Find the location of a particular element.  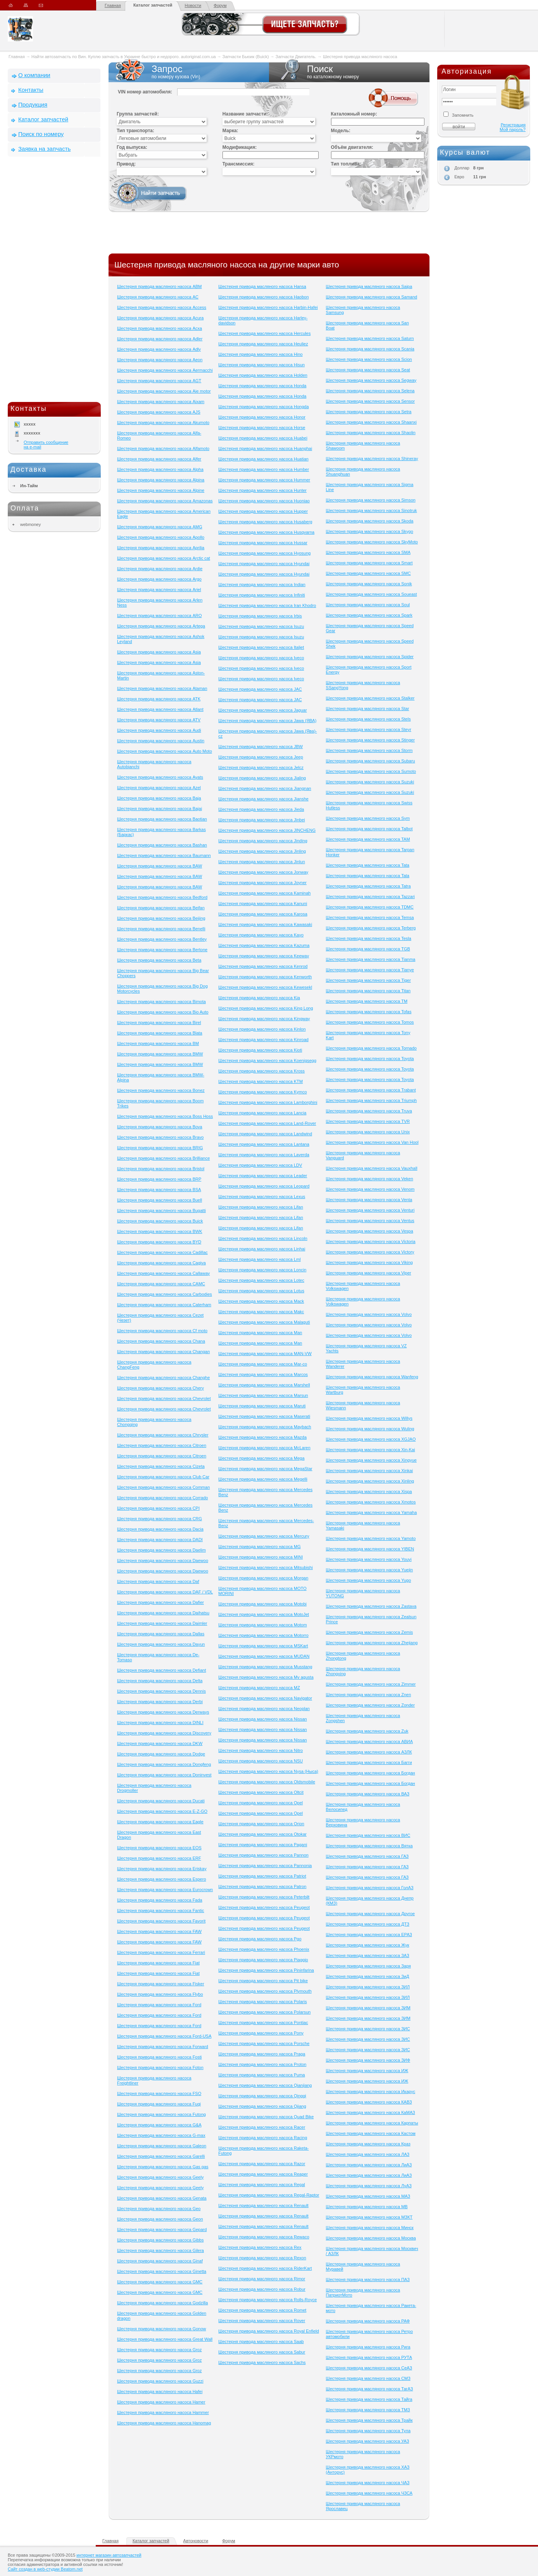

Шестерня привода масляного насоса Star is located at coordinates (367, 708).